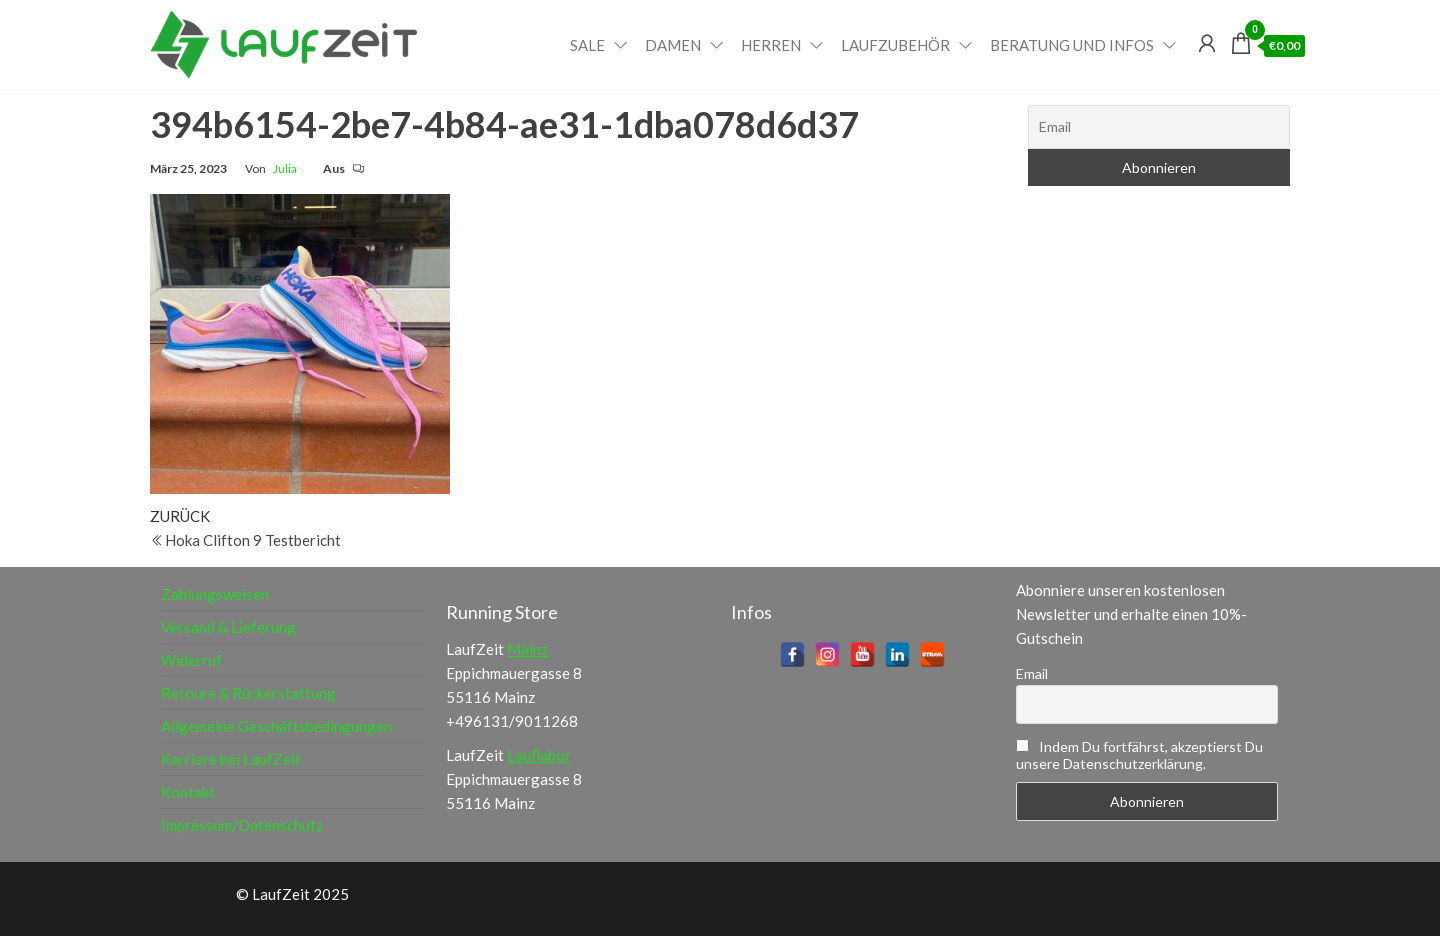  What do you see at coordinates (1032, 673) in the screenshot?
I see `Email` at bounding box center [1032, 673].